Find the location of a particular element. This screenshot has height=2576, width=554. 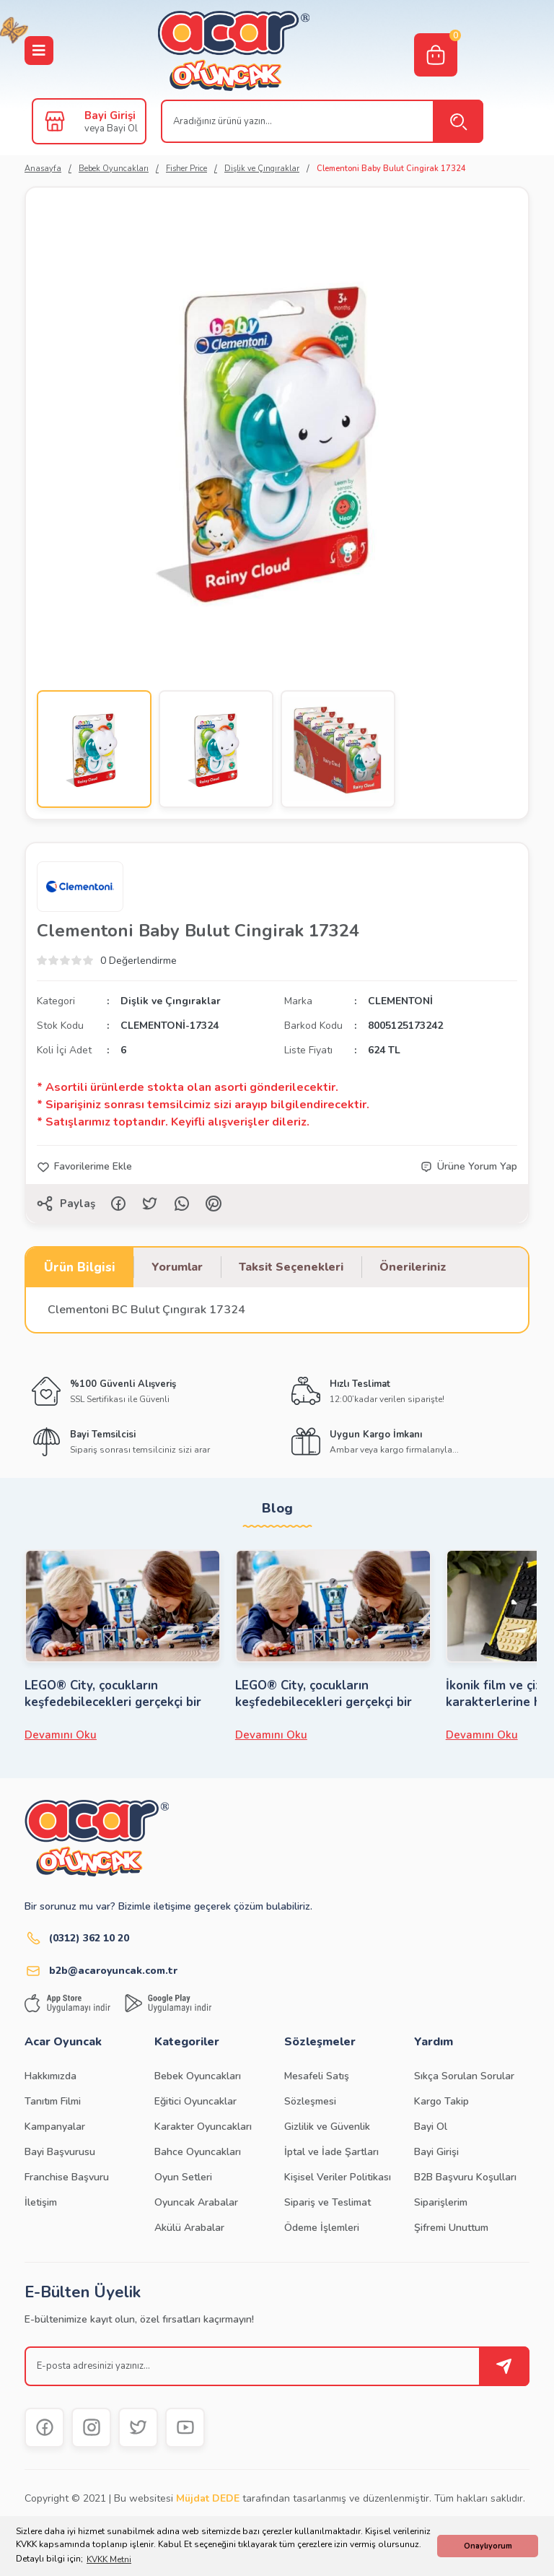

B2B Başvuru Koşulları is located at coordinates (465, 2177).